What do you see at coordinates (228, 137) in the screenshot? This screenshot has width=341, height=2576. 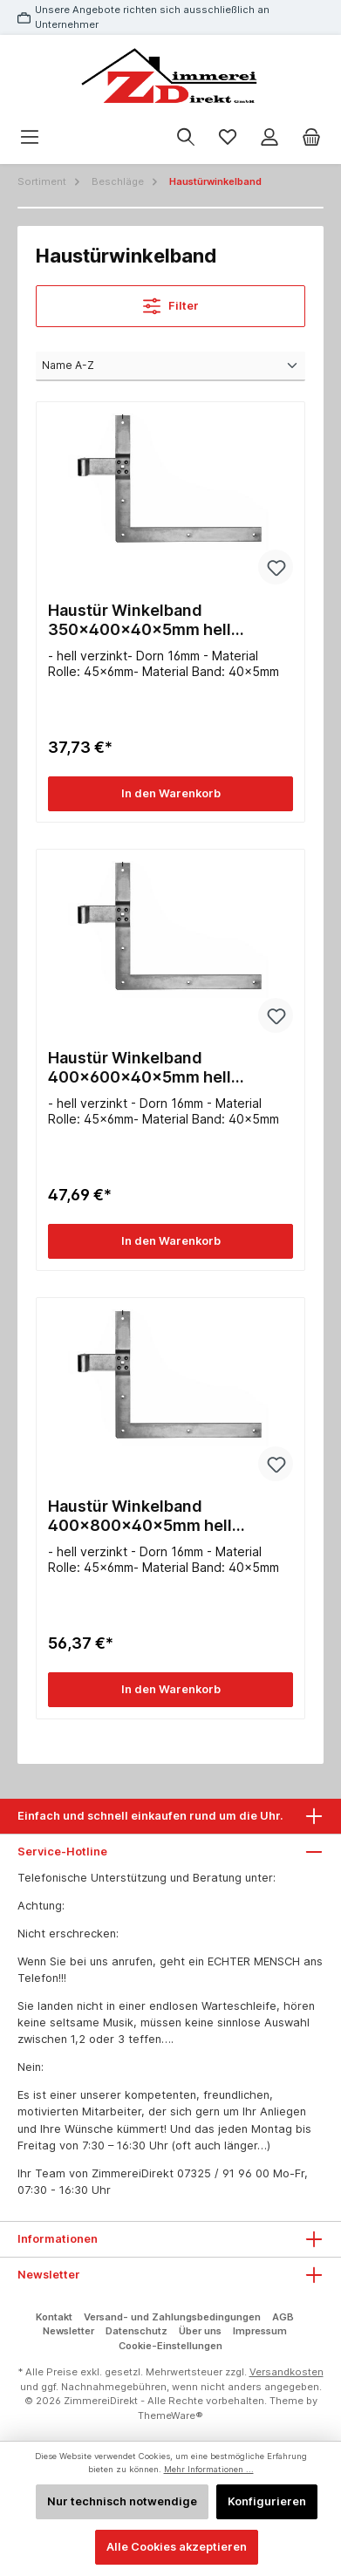 I see `[Merkzettel]` at bounding box center [228, 137].